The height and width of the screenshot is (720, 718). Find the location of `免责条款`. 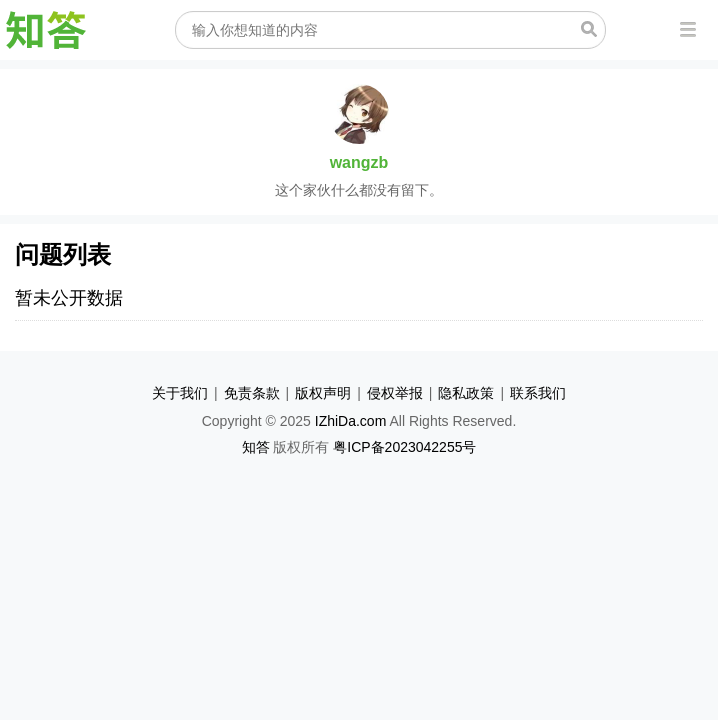

免责条款 is located at coordinates (252, 393).